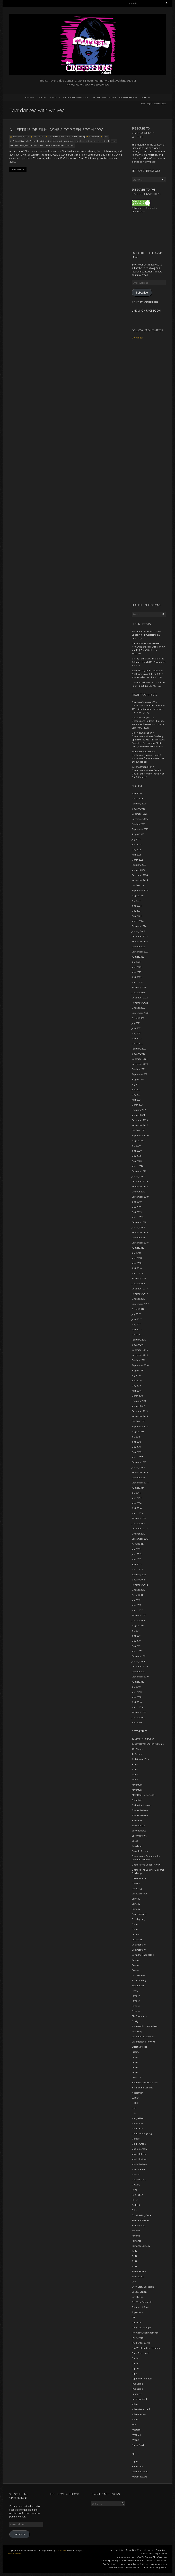 This screenshot has height=2576, width=175. I want to click on October 2012, so click(138, 1589).